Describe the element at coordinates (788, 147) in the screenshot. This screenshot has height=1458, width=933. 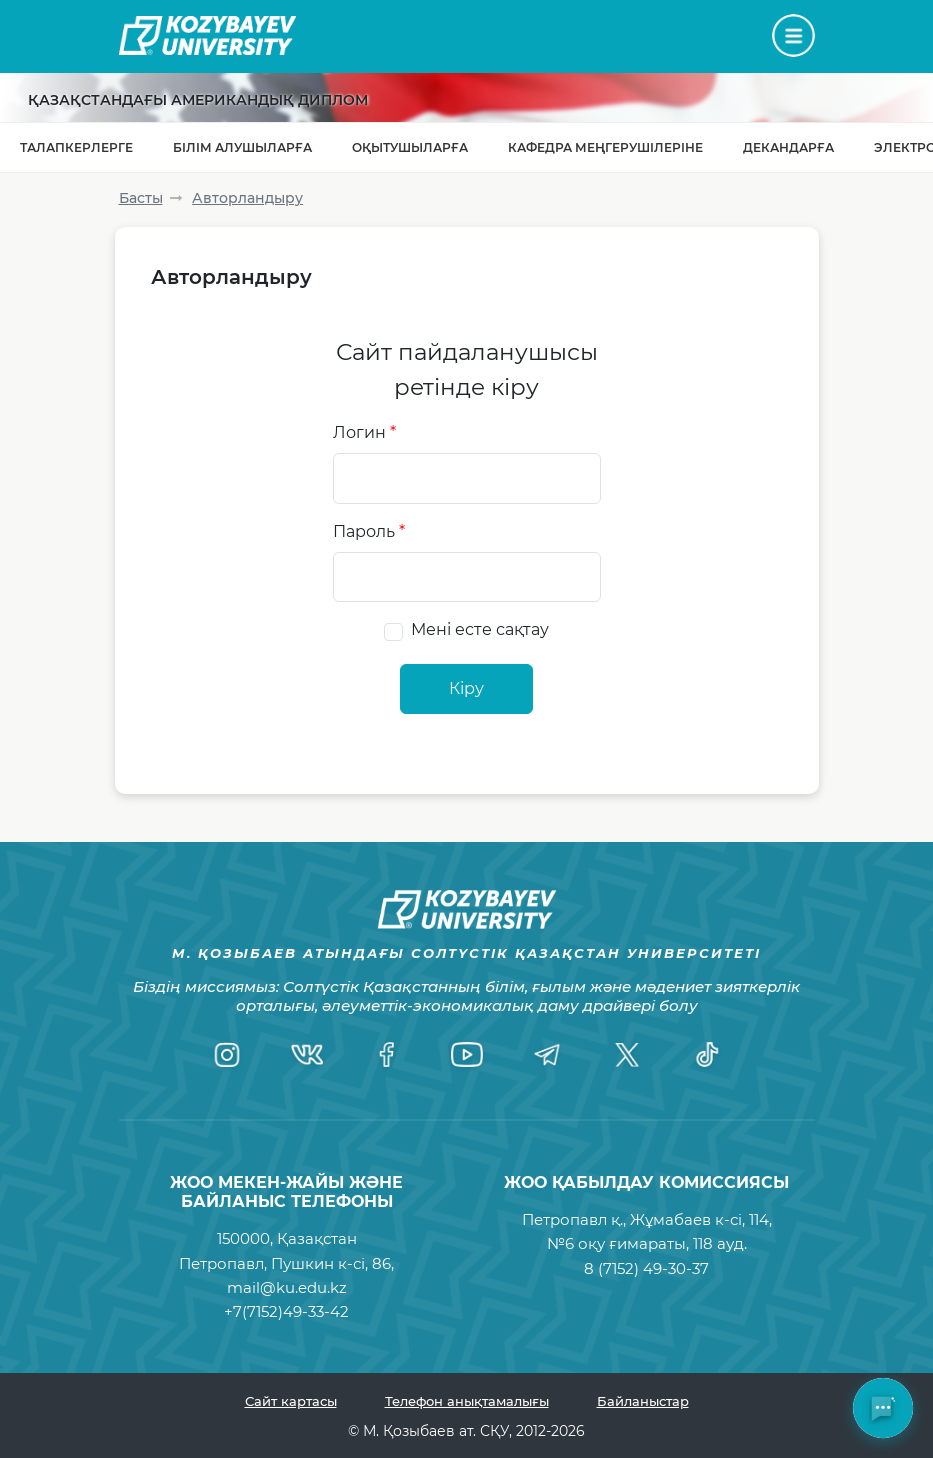
I see `Декандарға` at that location.